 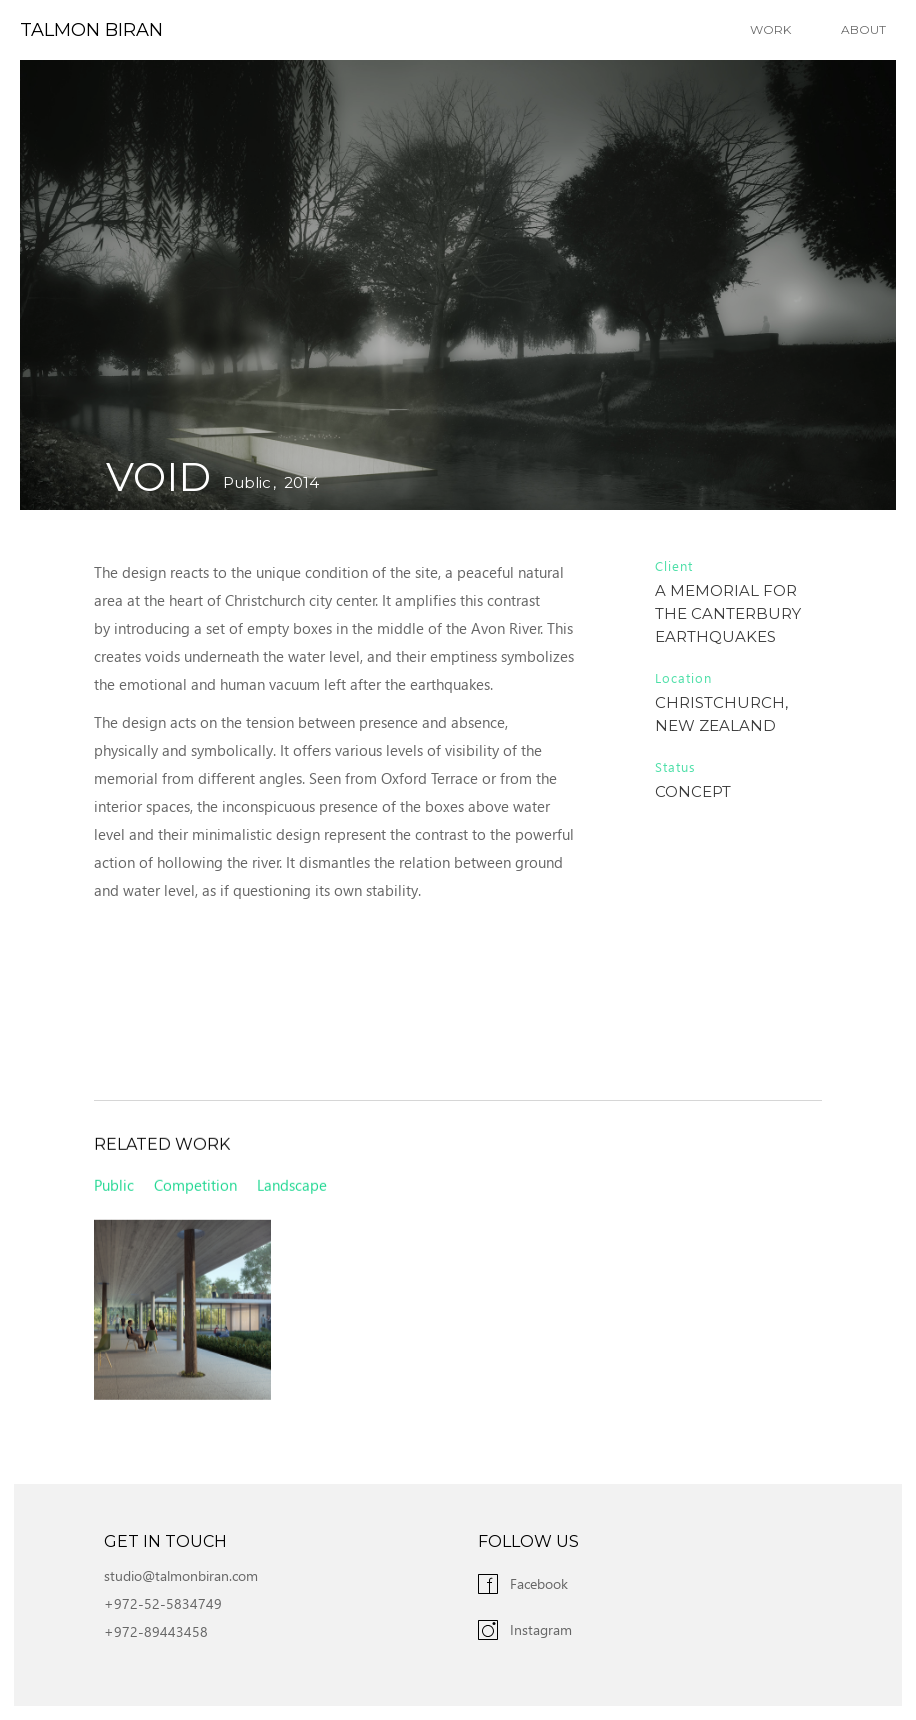 What do you see at coordinates (863, 29) in the screenshot?
I see `About` at bounding box center [863, 29].